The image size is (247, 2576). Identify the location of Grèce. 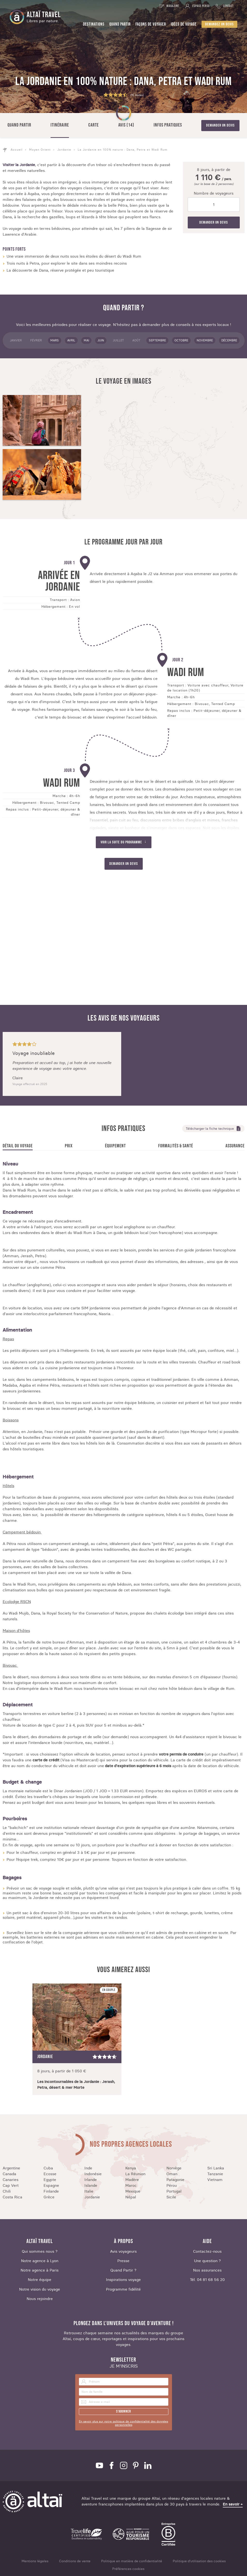
(49, 2197).